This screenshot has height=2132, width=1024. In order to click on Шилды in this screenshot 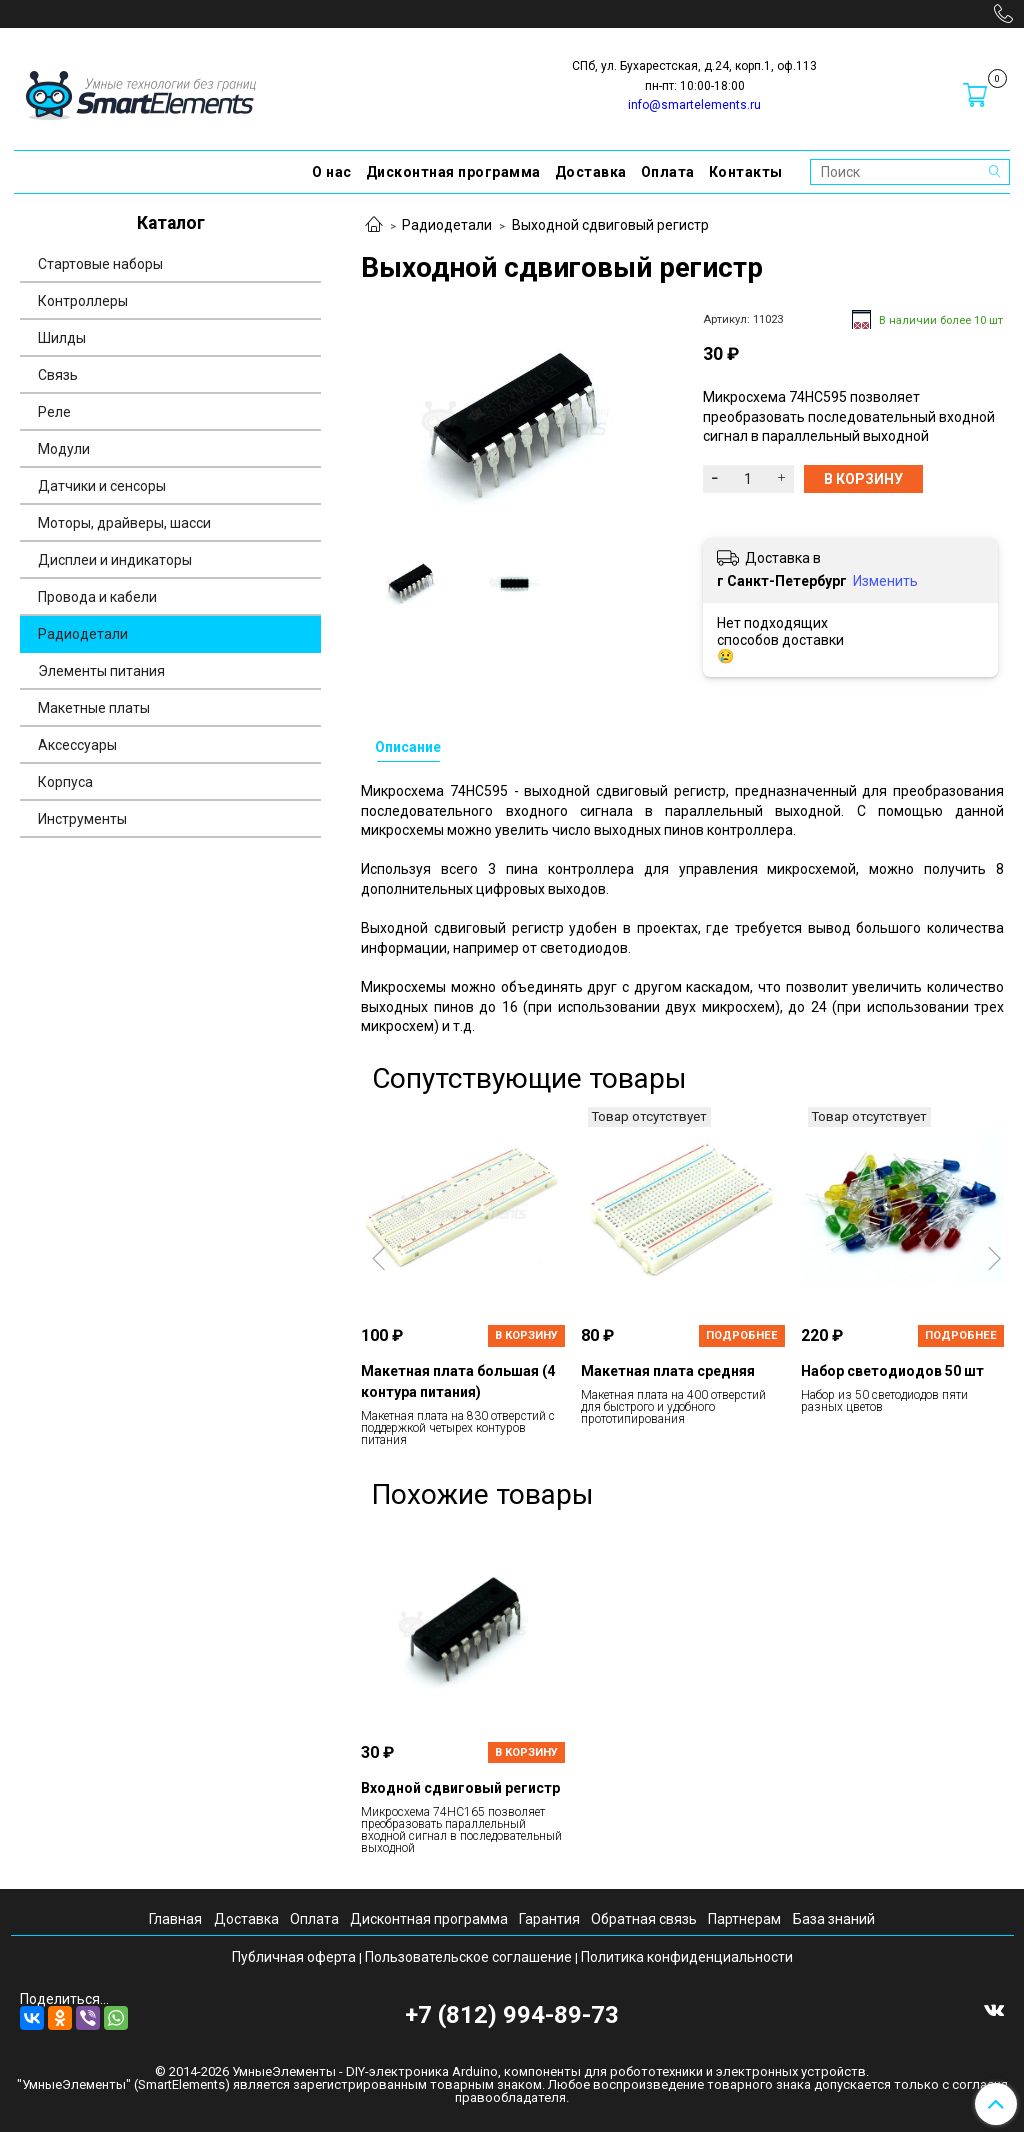, I will do `click(62, 338)`.